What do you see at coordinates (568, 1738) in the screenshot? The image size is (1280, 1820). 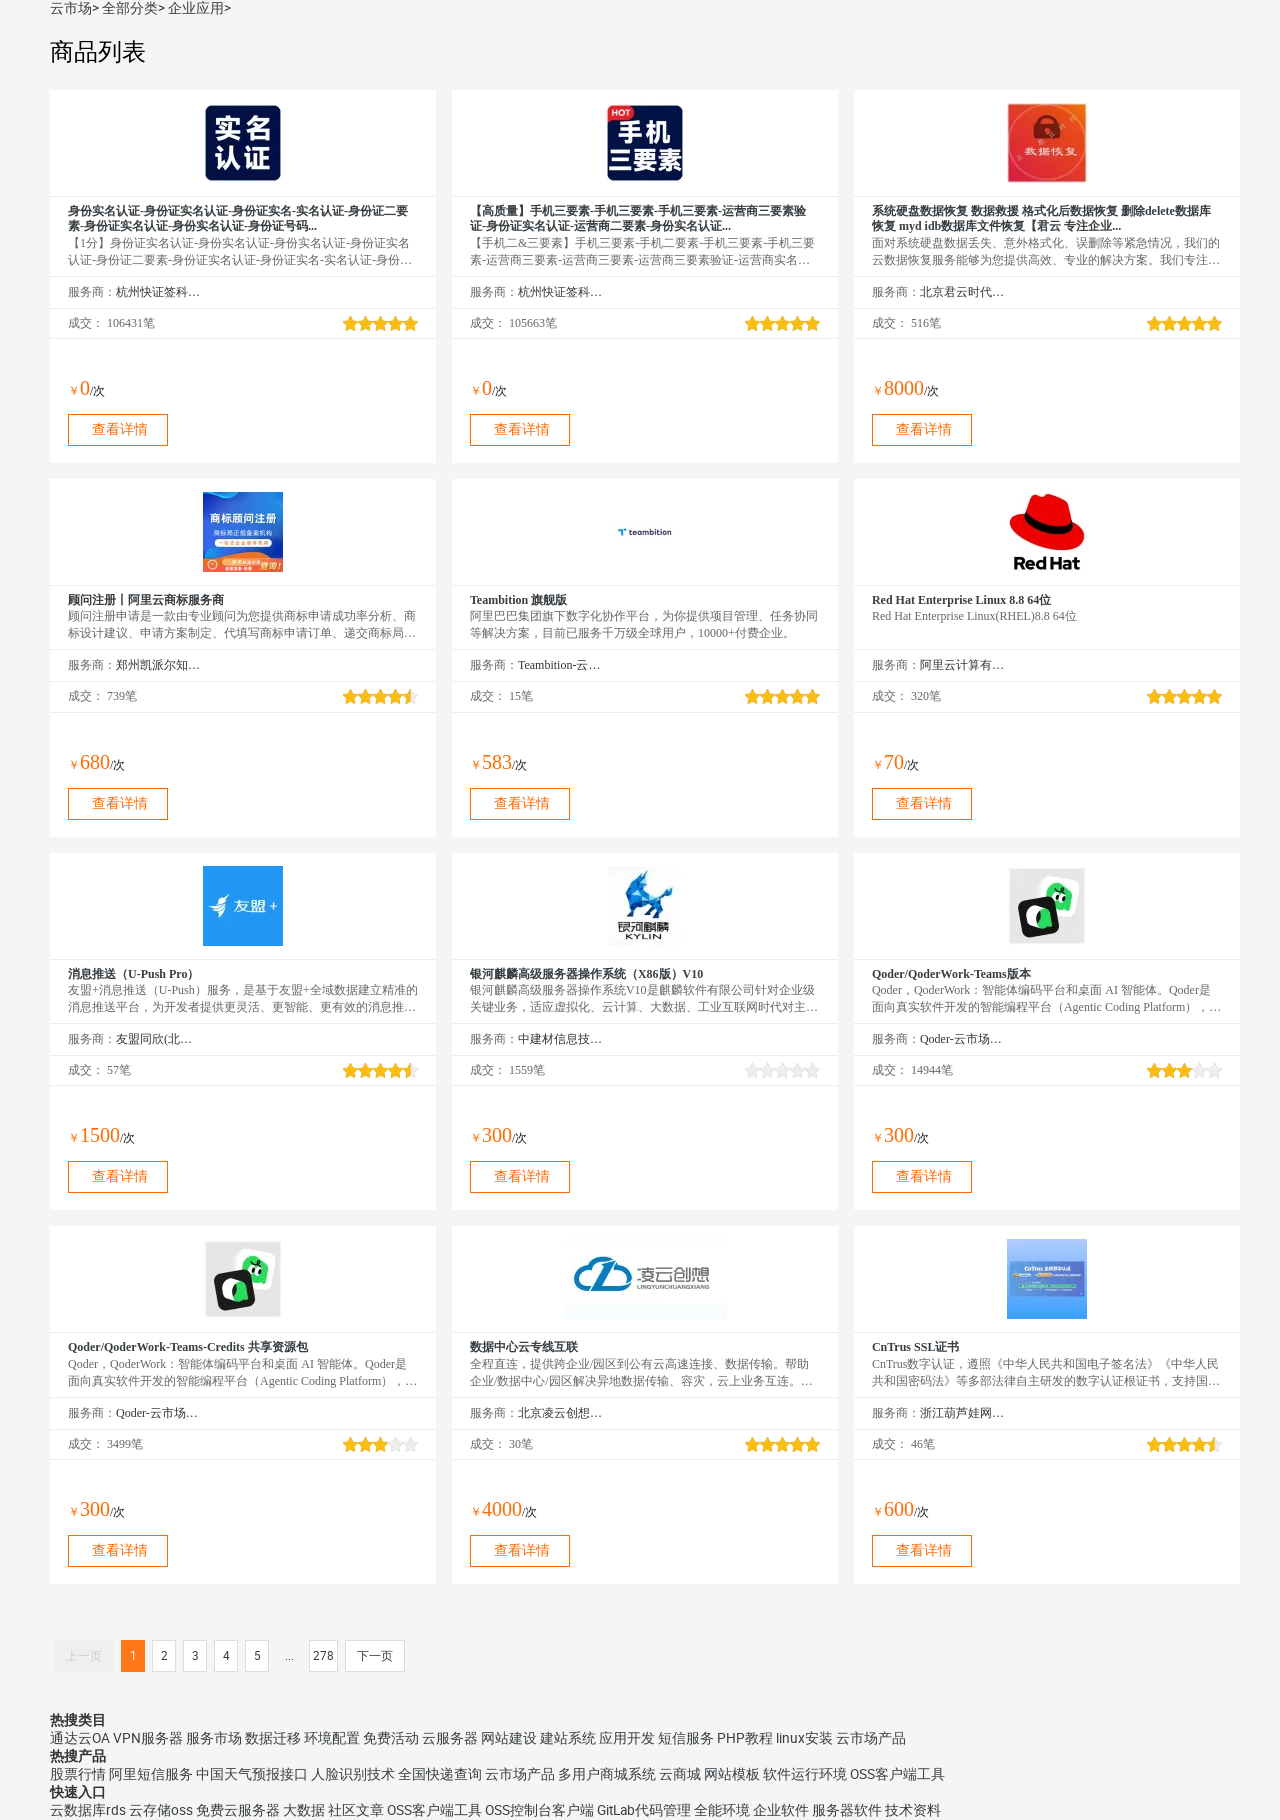 I see `建站系统` at bounding box center [568, 1738].